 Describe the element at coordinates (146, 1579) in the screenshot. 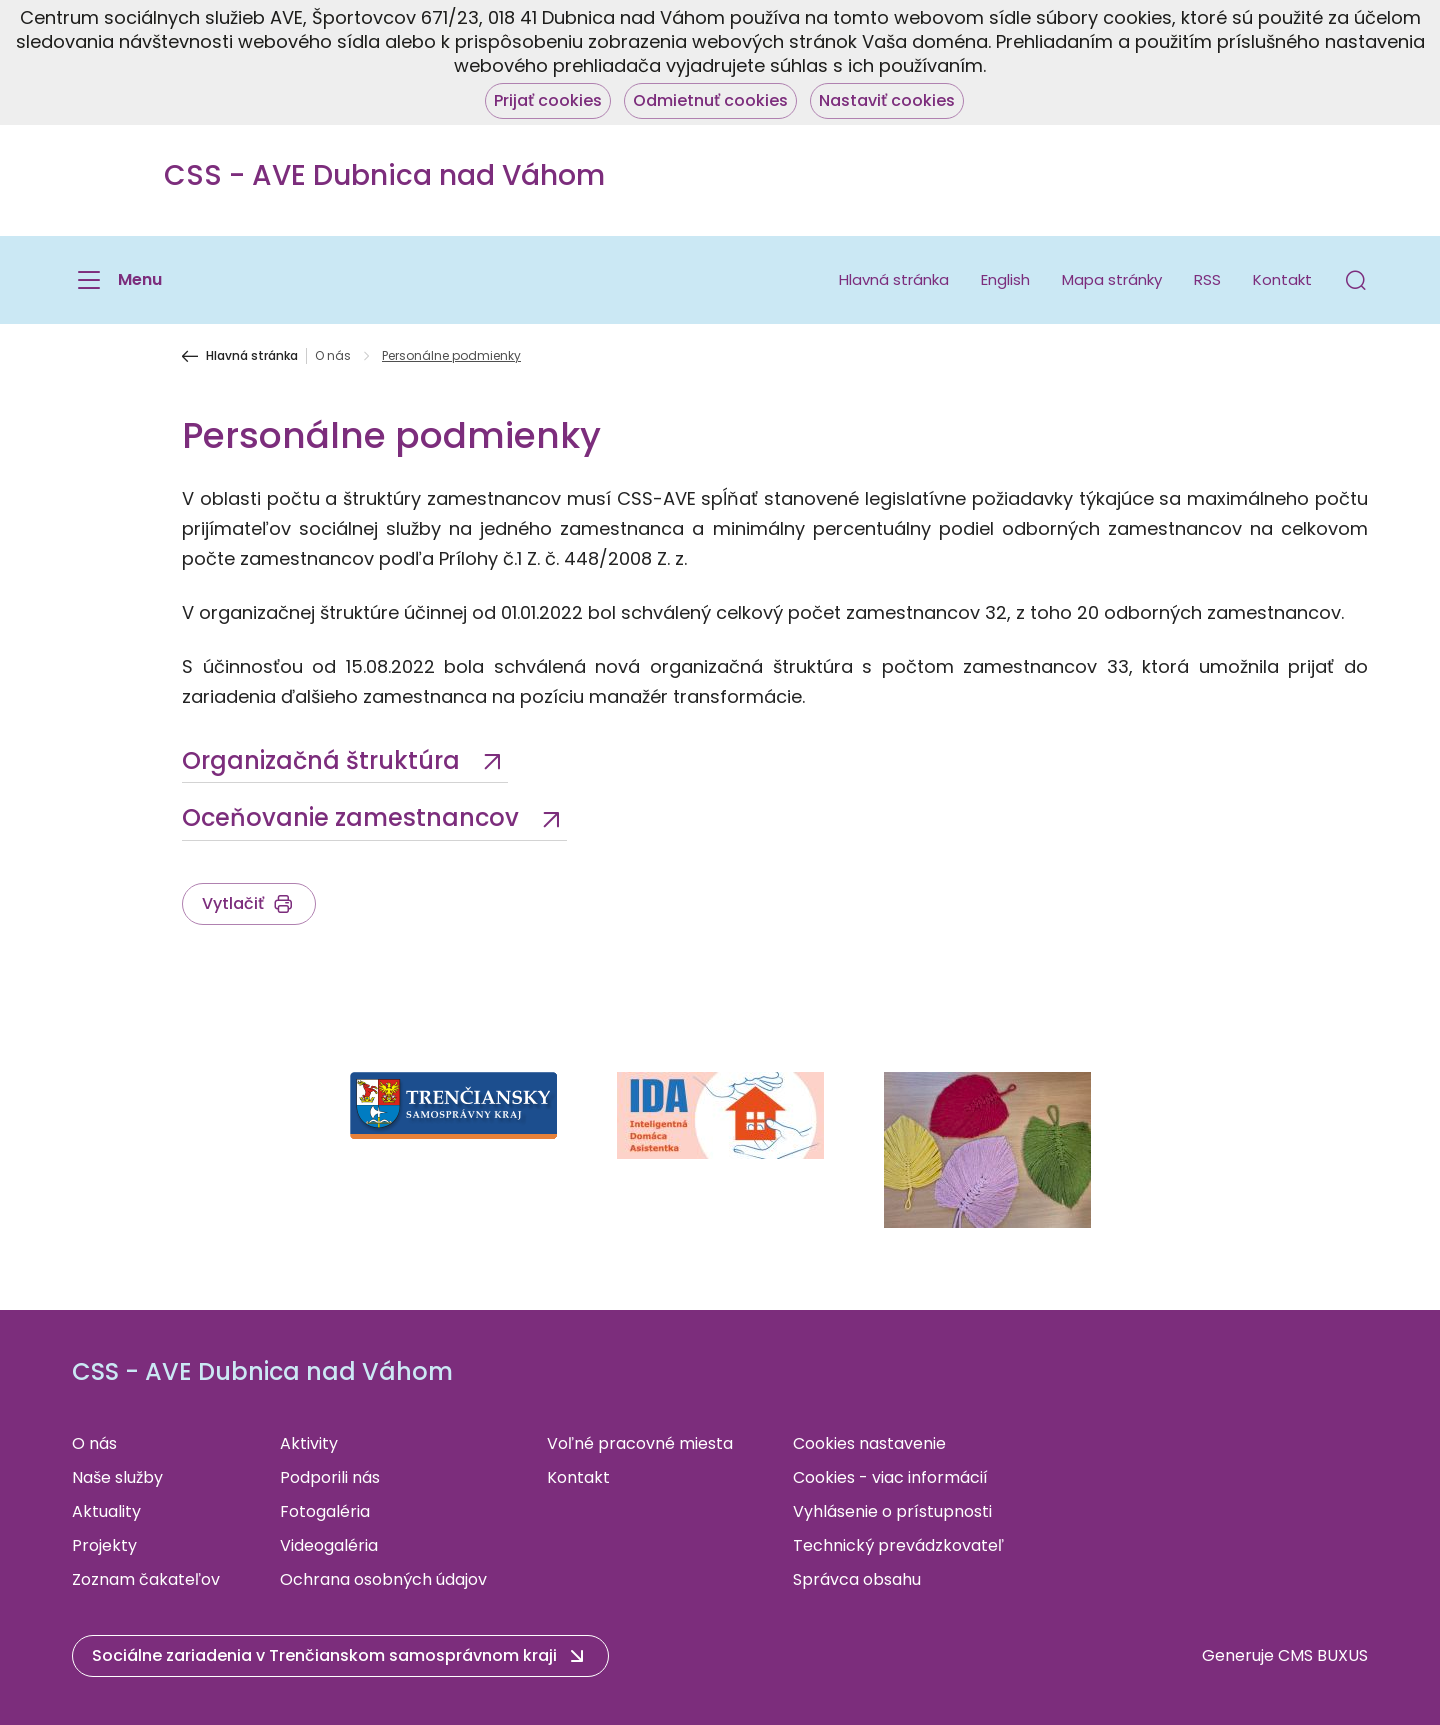

I see `Zoznam čakateľov` at that location.